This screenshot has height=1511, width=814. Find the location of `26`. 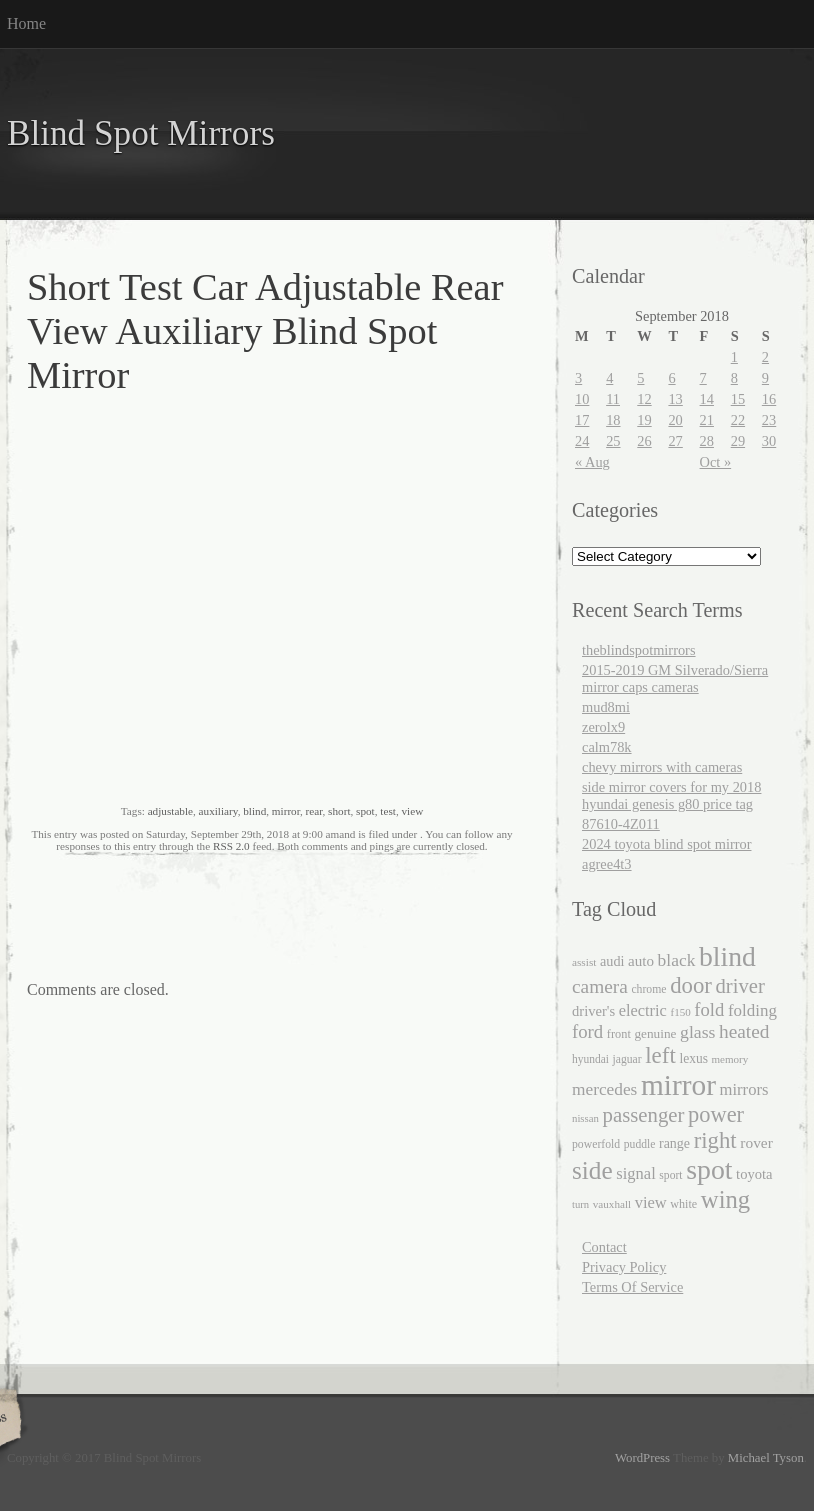

26 is located at coordinates (644, 441).